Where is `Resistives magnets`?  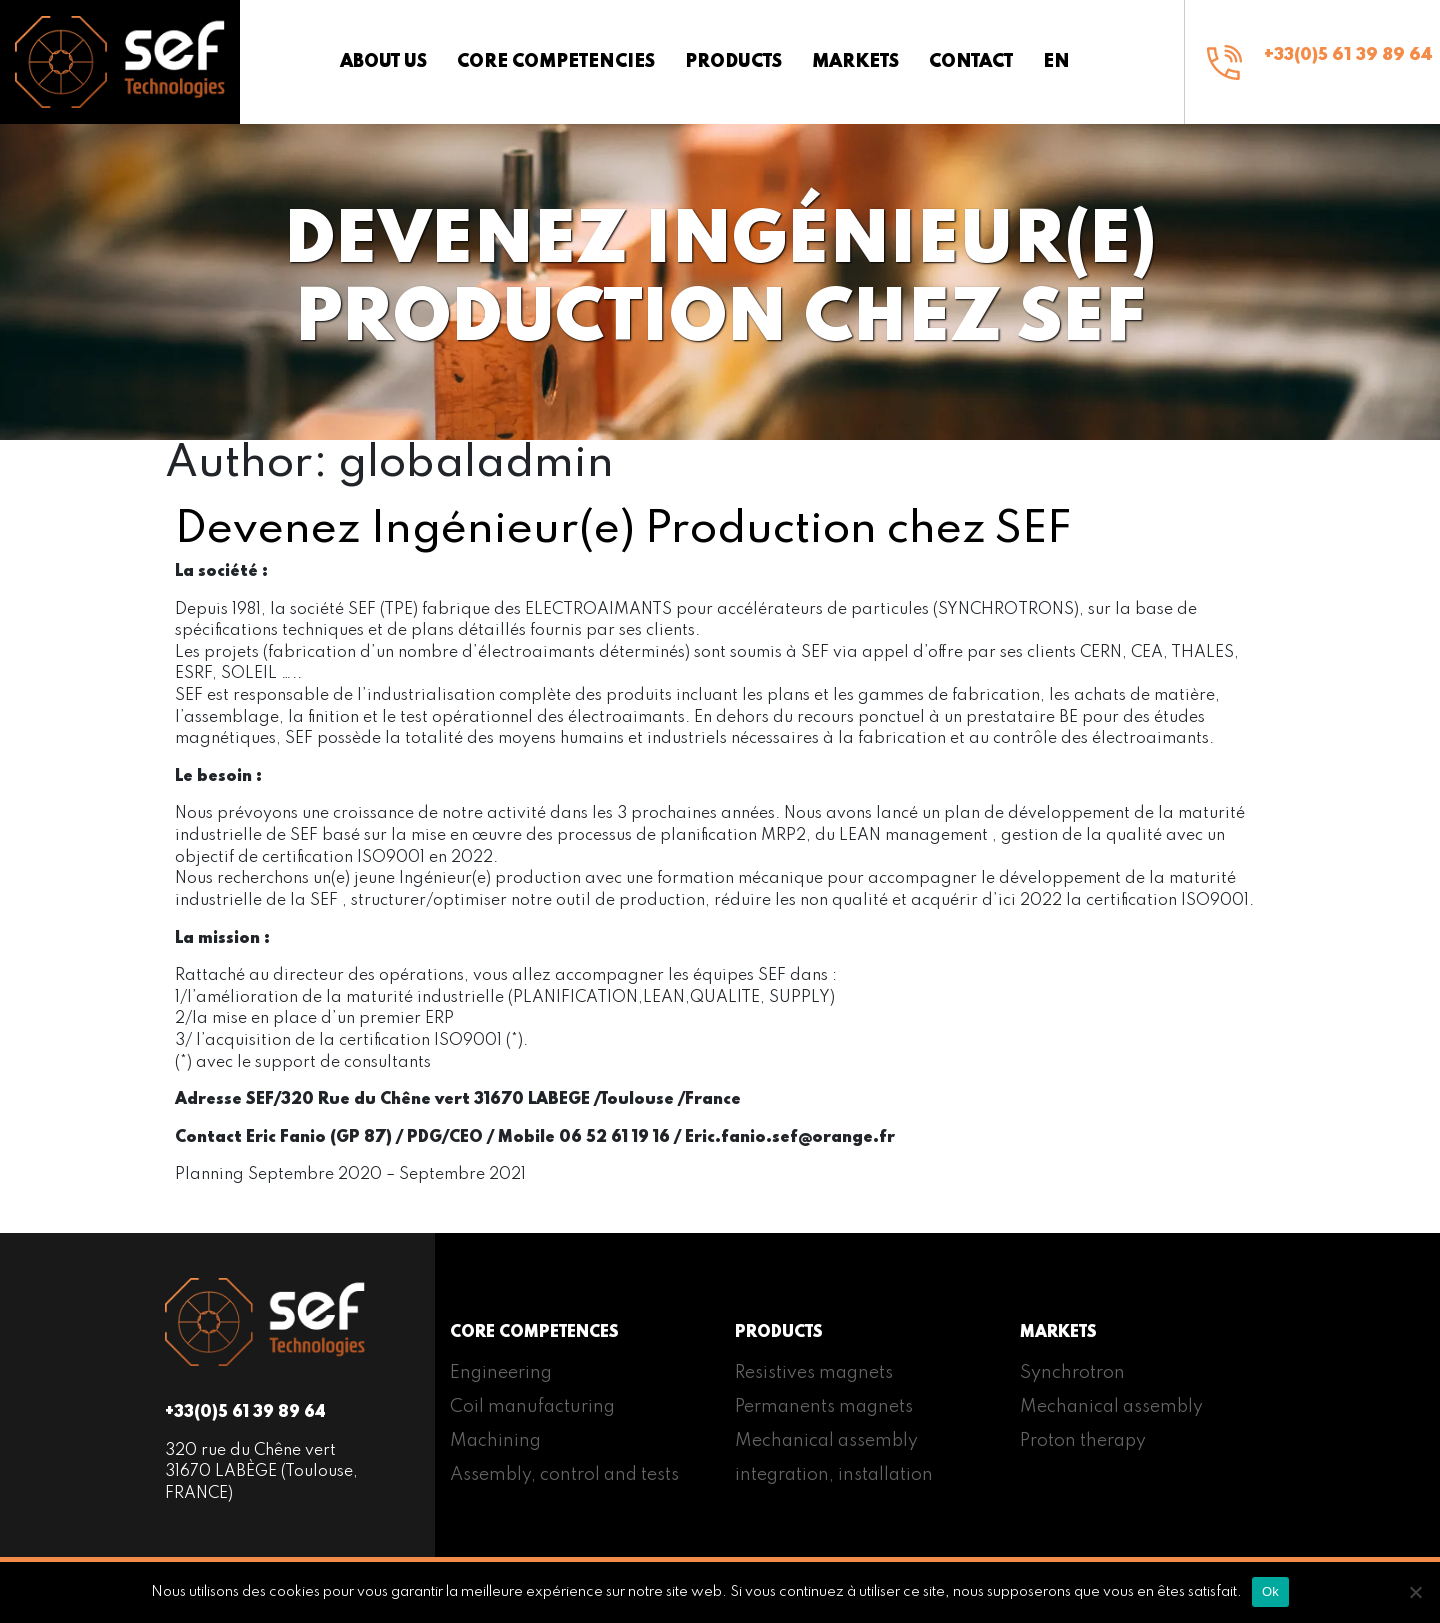
Resistives magnets is located at coordinates (814, 1373).